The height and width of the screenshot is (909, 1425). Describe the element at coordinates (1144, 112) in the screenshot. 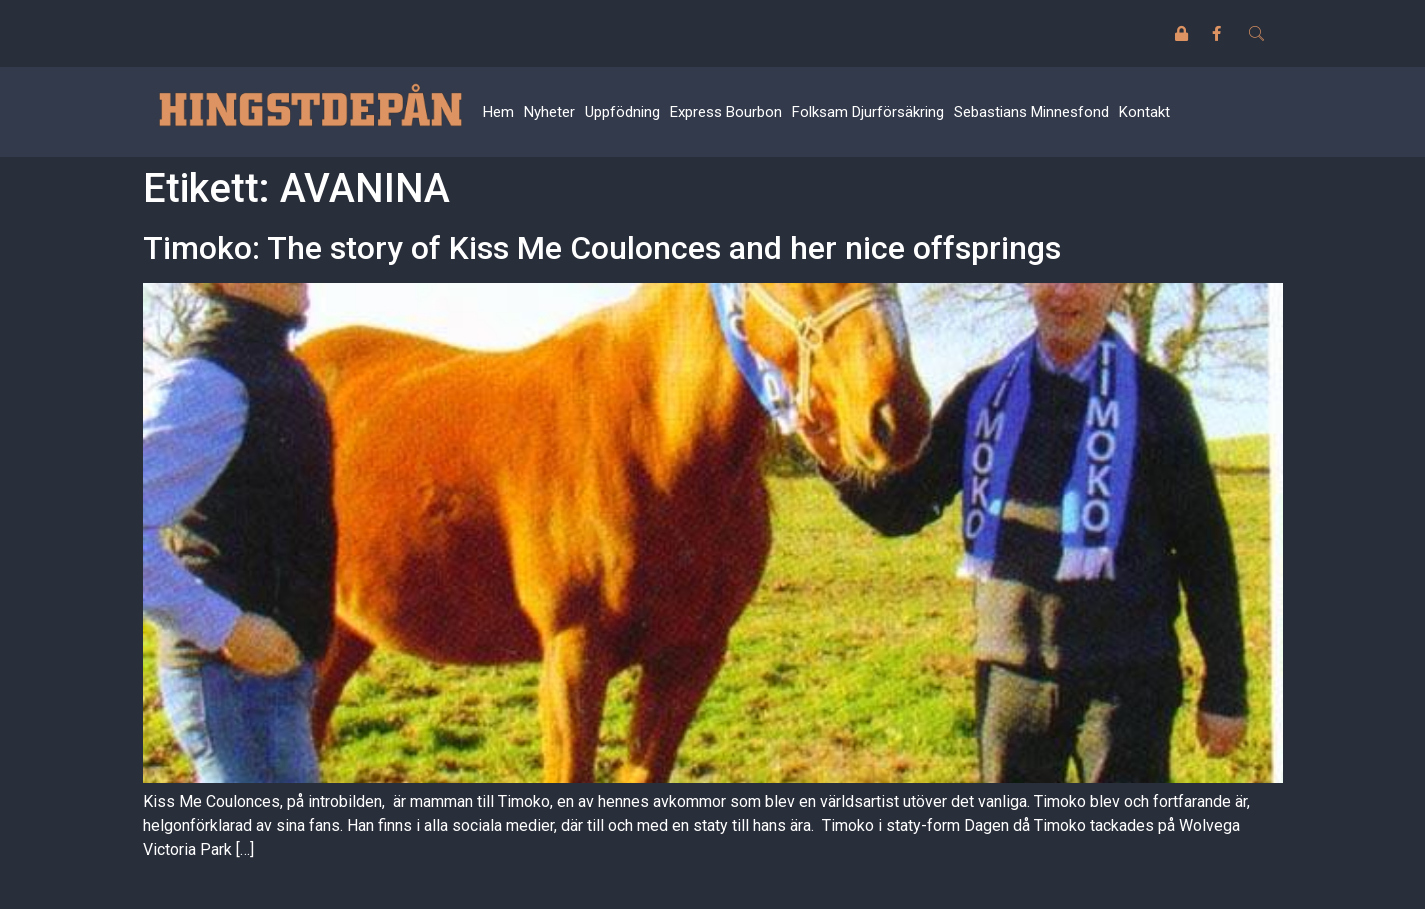

I see `Kontakt` at that location.